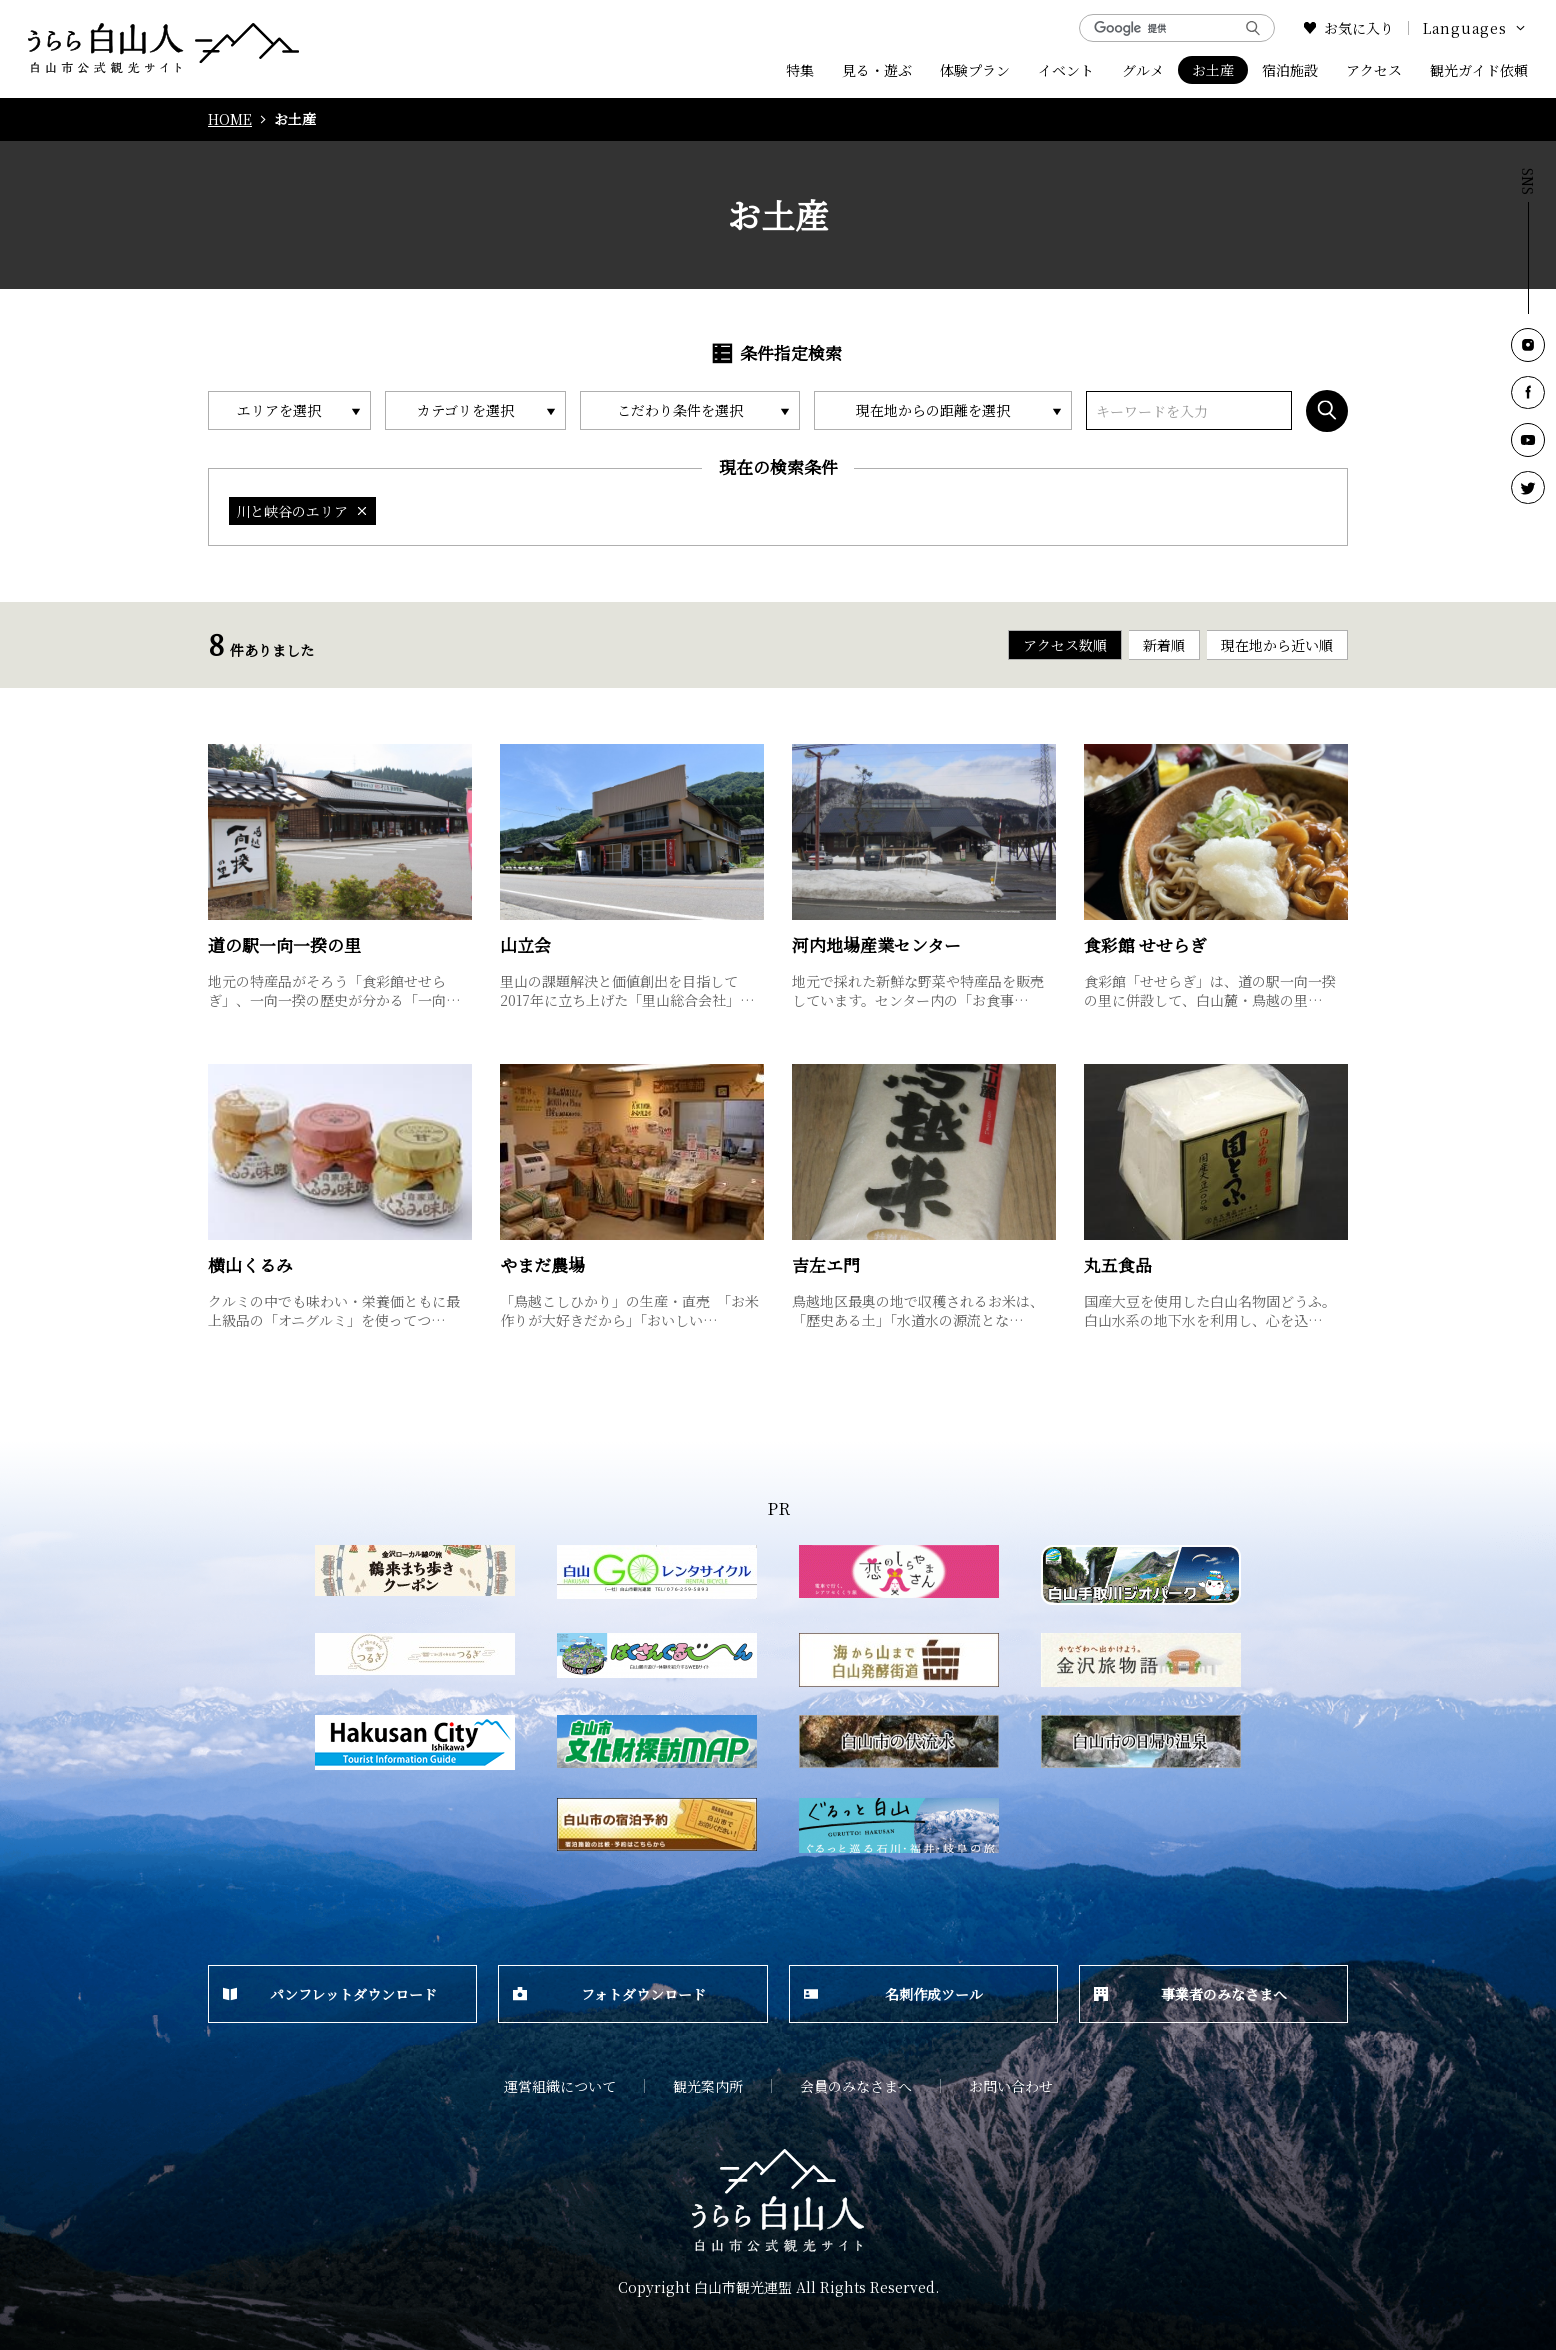  Describe the element at coordinates (800, 70) in the screenshot. I see `特集` at that location.